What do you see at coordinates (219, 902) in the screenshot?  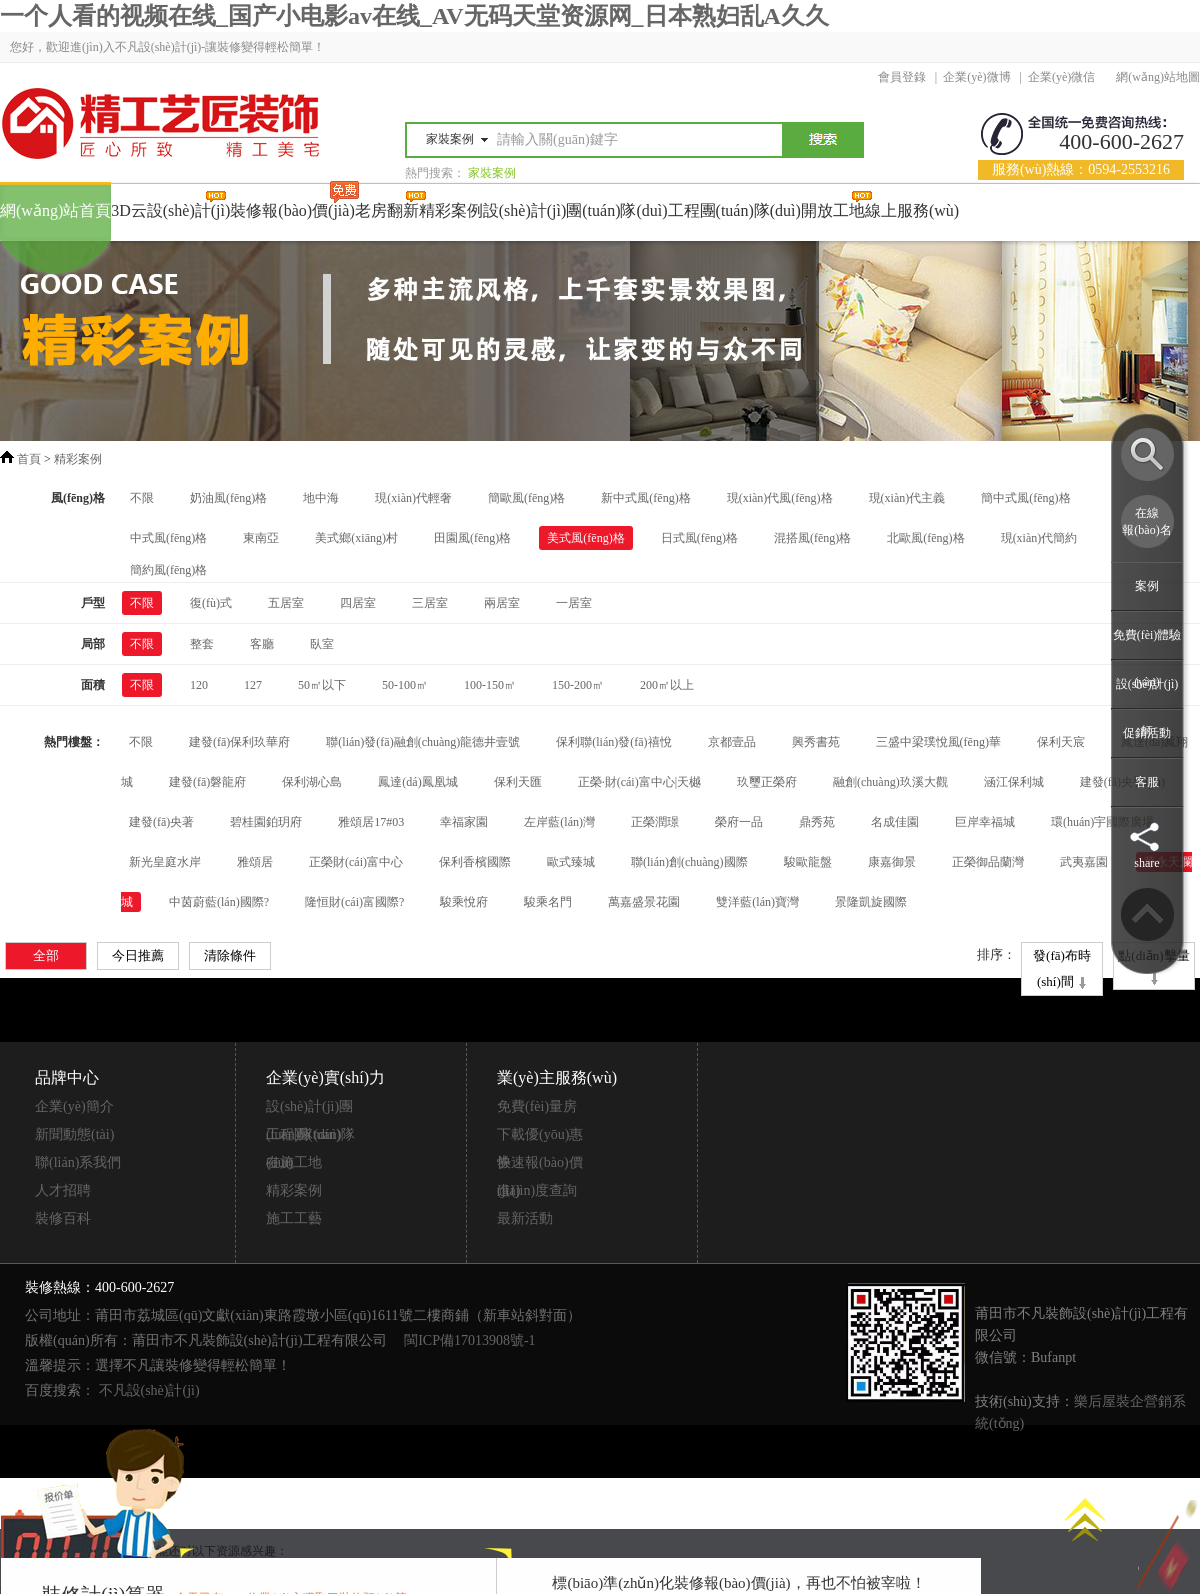 I see `中茵蔚藍(lán)國際?` at bounding box center [219, 902].